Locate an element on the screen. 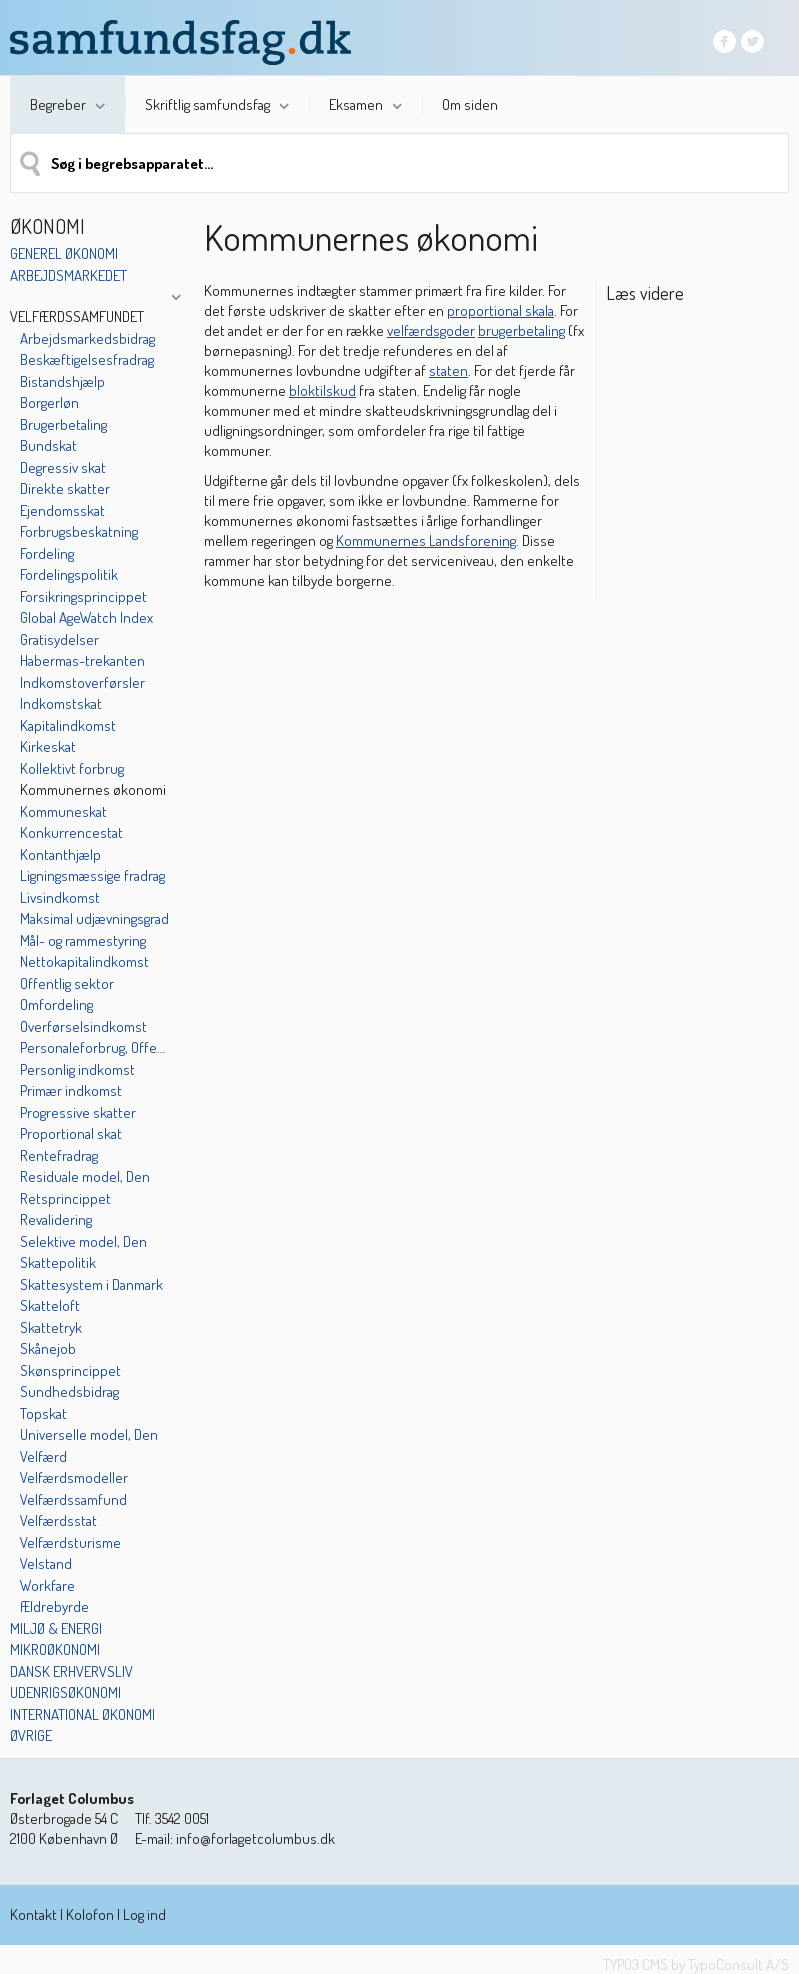 This screenshot has width=799, height=1974. Proportional skat is located at coordinates (71, 1133).